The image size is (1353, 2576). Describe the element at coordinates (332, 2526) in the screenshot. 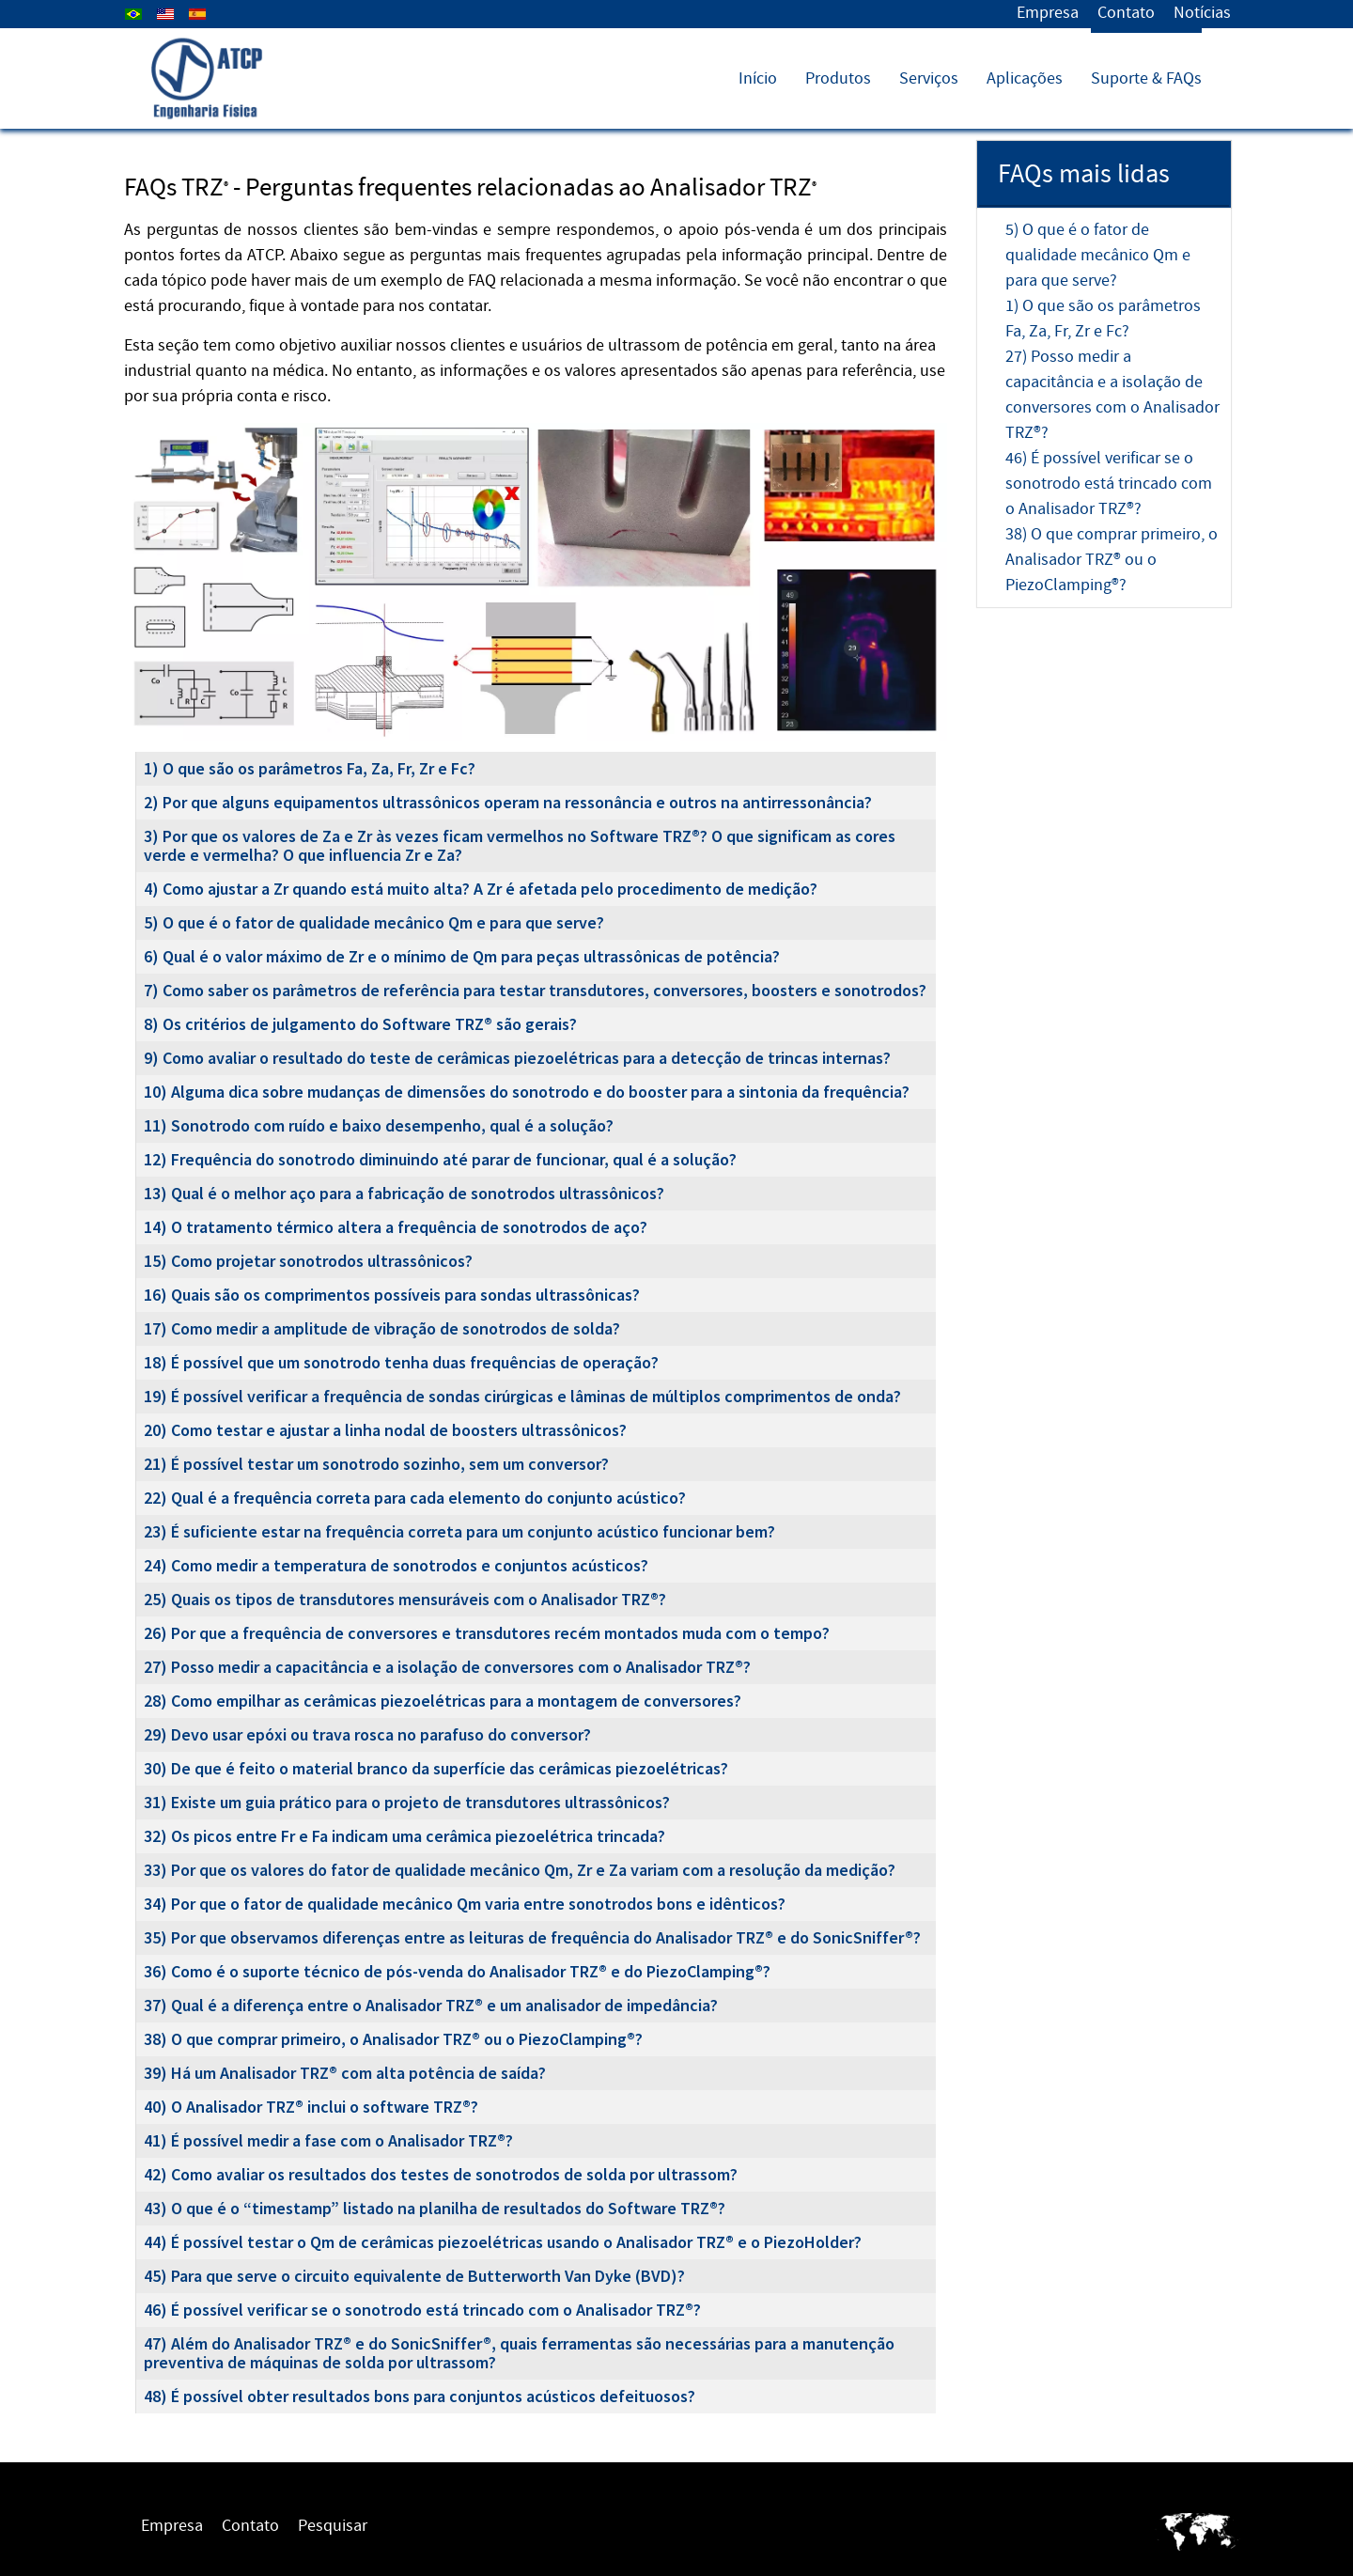

I see `Pesquisar` at that location.